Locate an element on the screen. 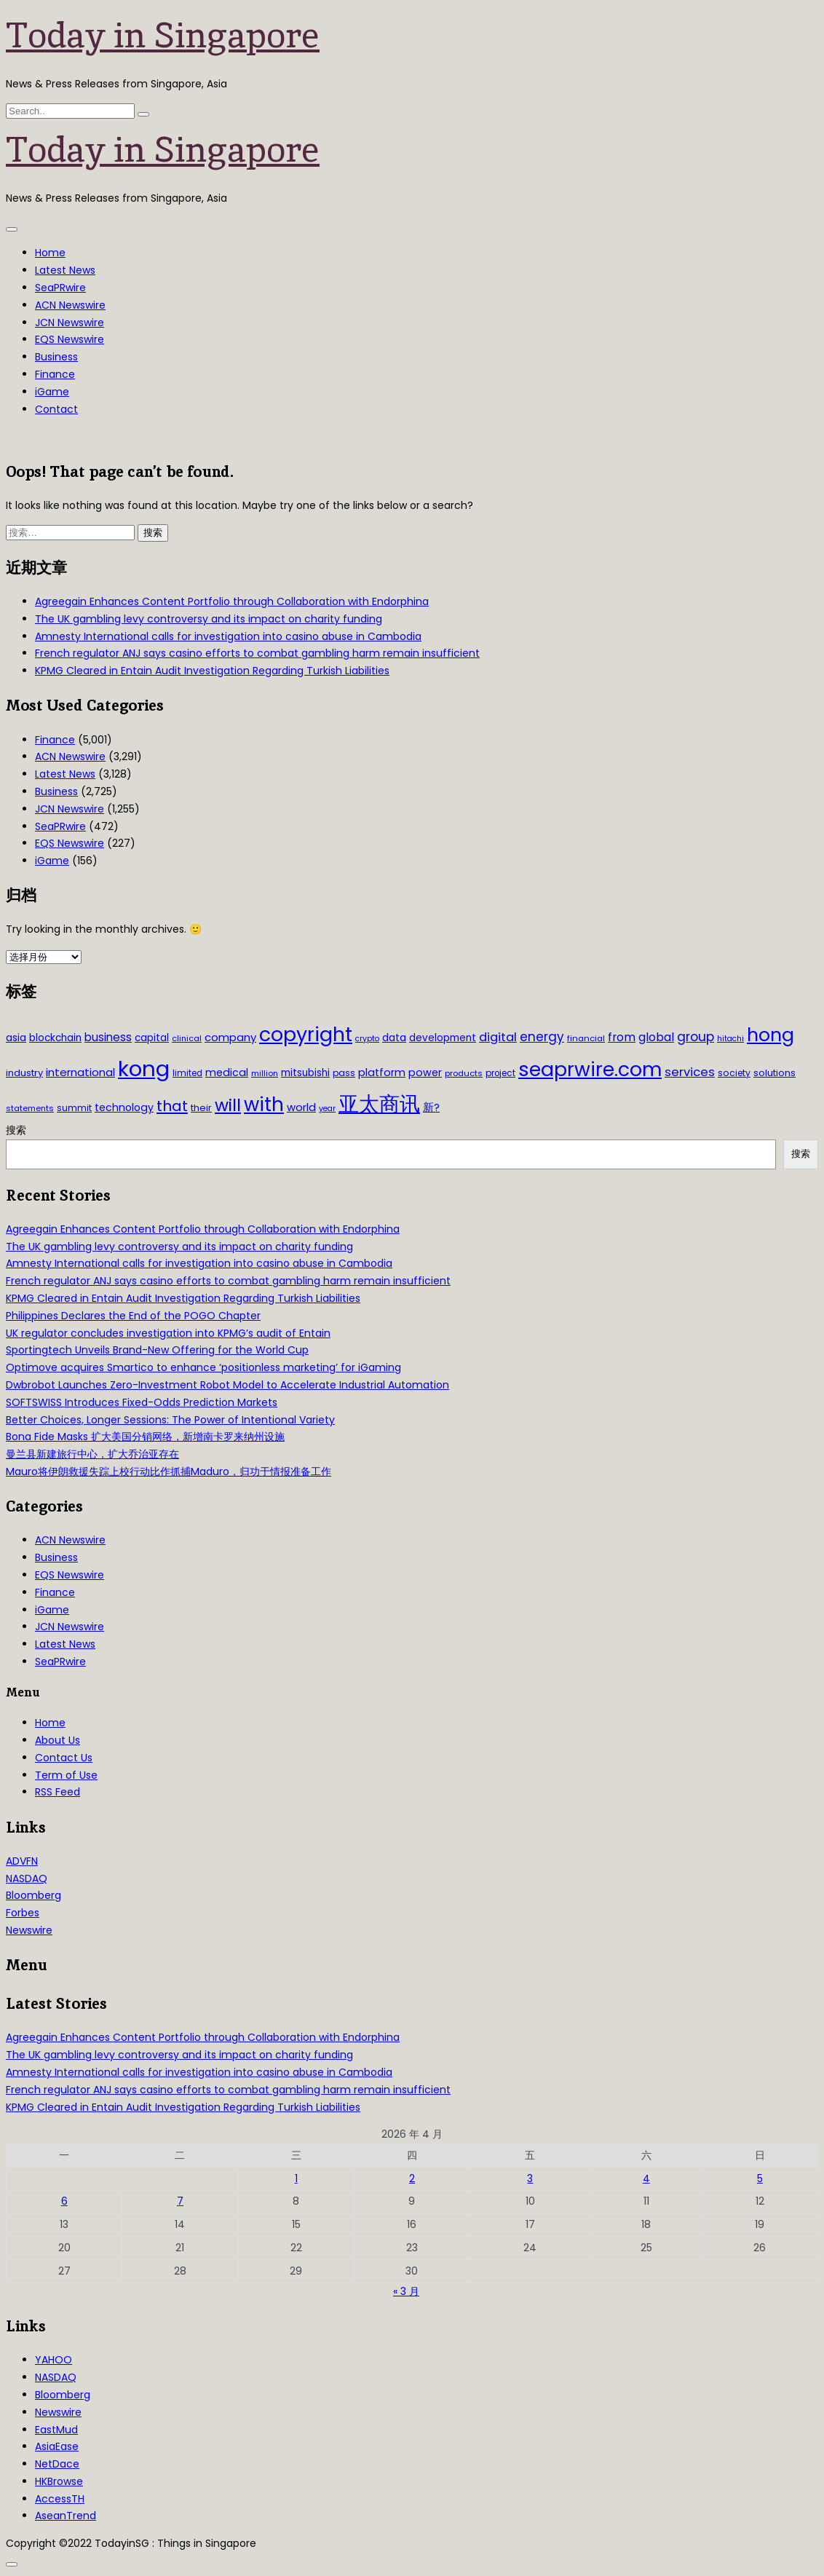 This screenshot has height=2576, width=824. HKBrowse is located at coordinates (59, 2481).